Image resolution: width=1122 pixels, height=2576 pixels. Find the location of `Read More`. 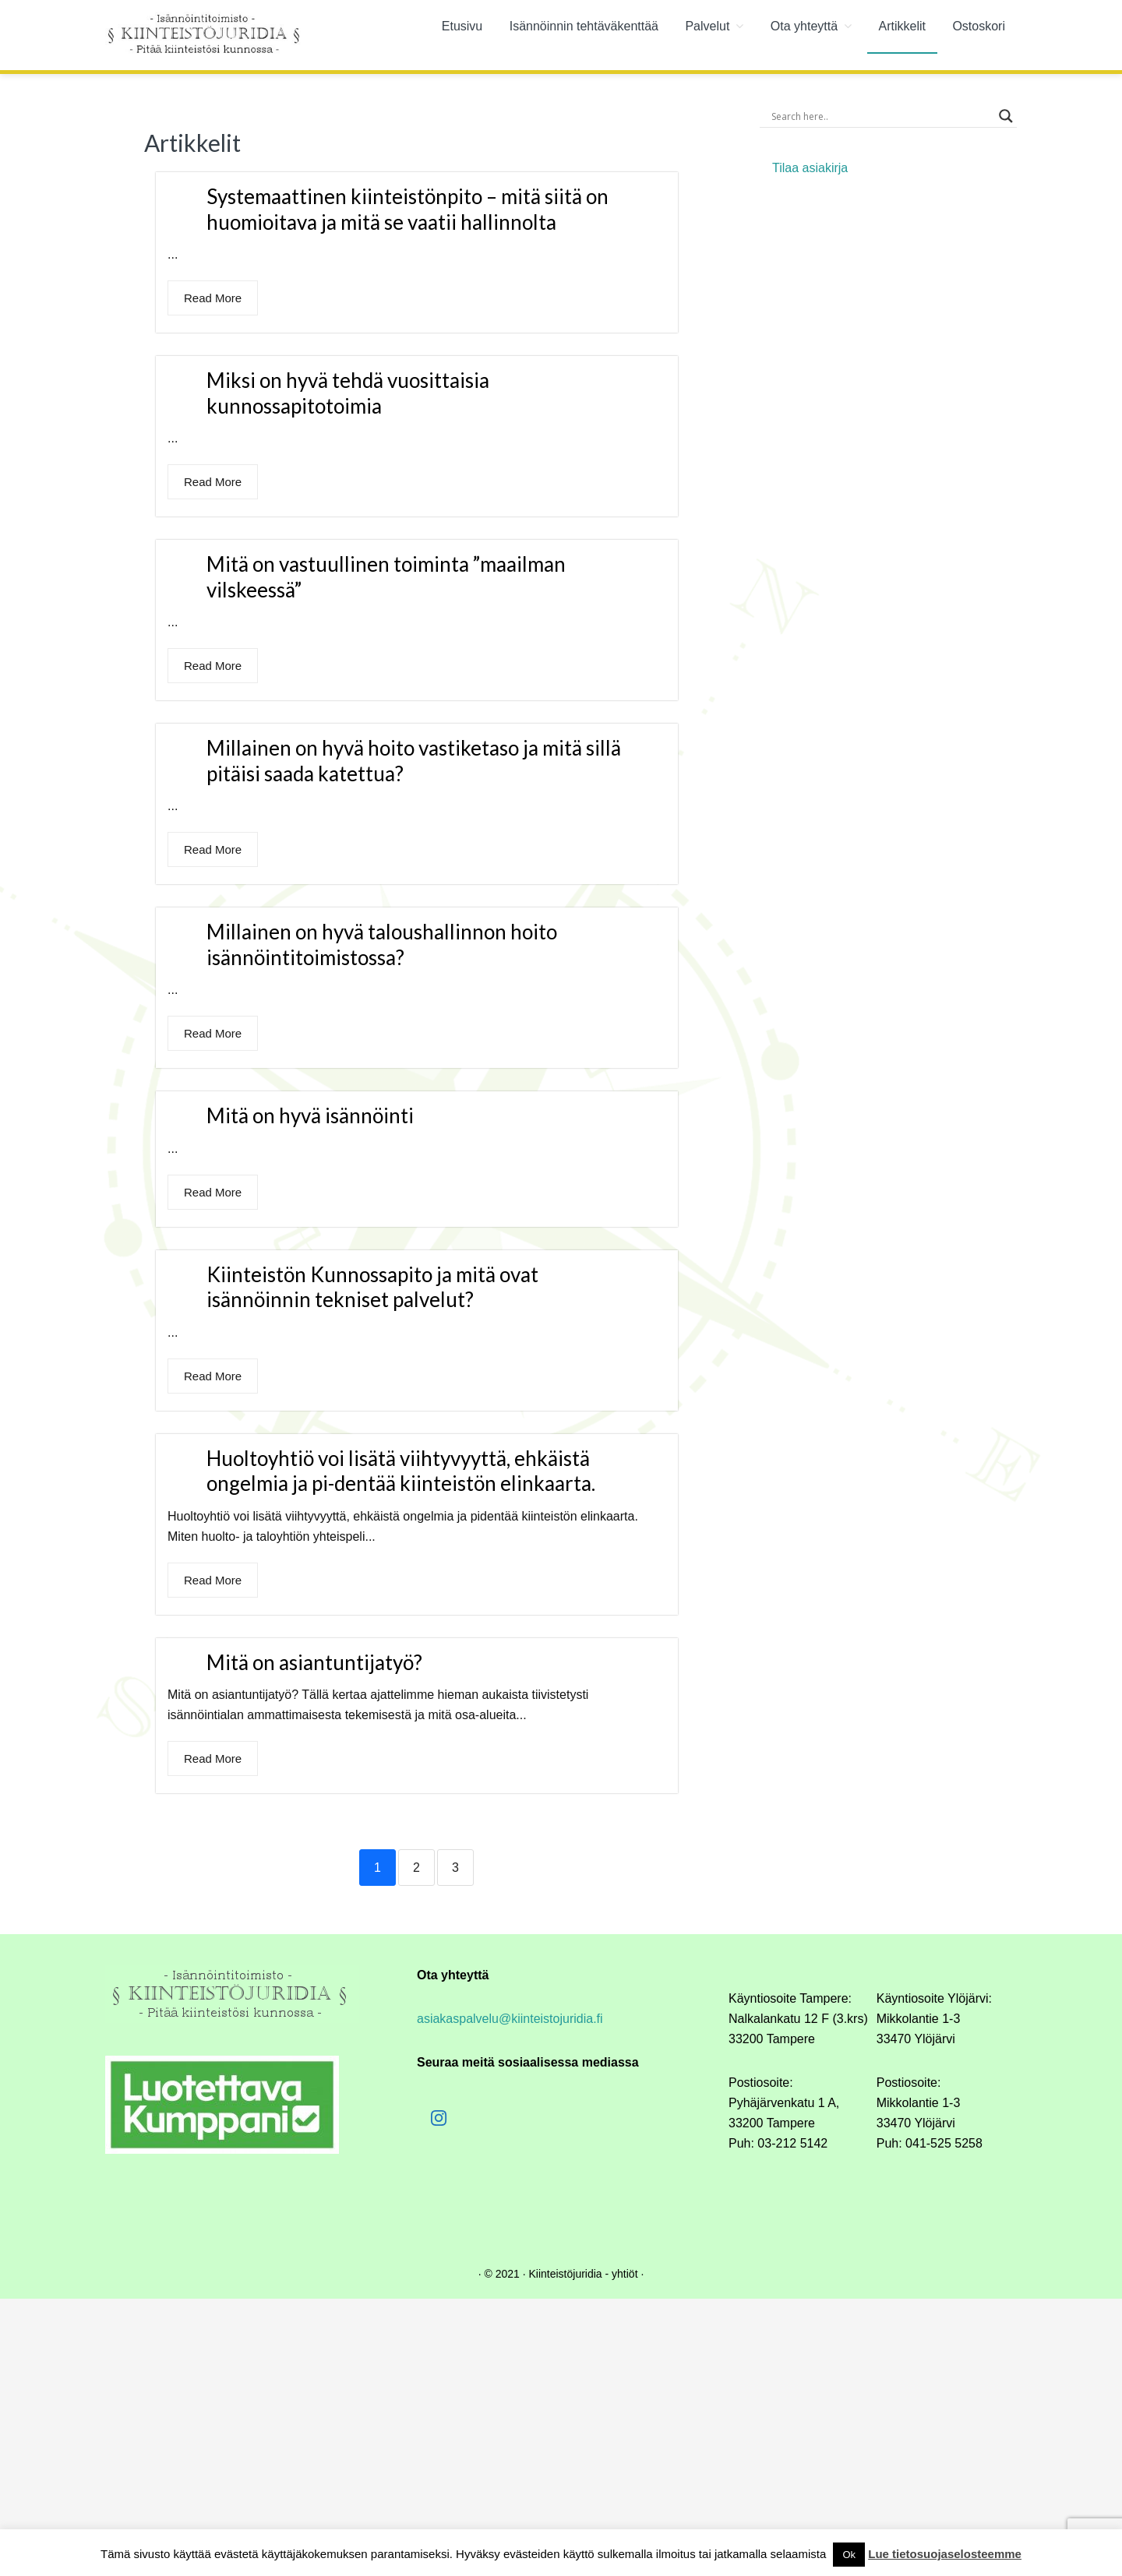

Read More is located at coordinates (213, 298).